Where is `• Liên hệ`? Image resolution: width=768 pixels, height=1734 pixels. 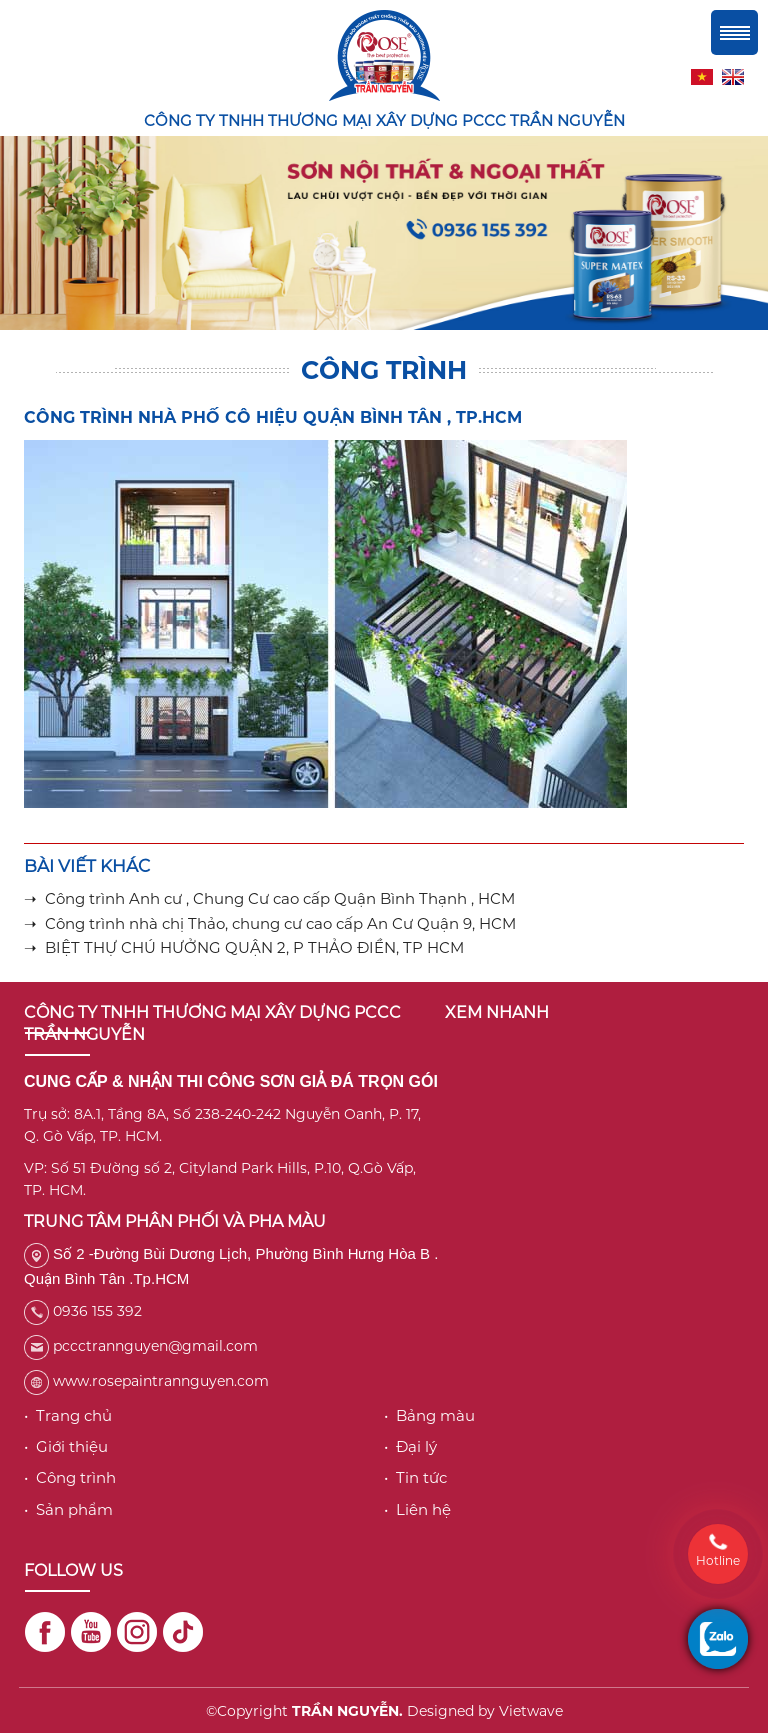 • Liên hệ is located at coordinates (417, 1509).